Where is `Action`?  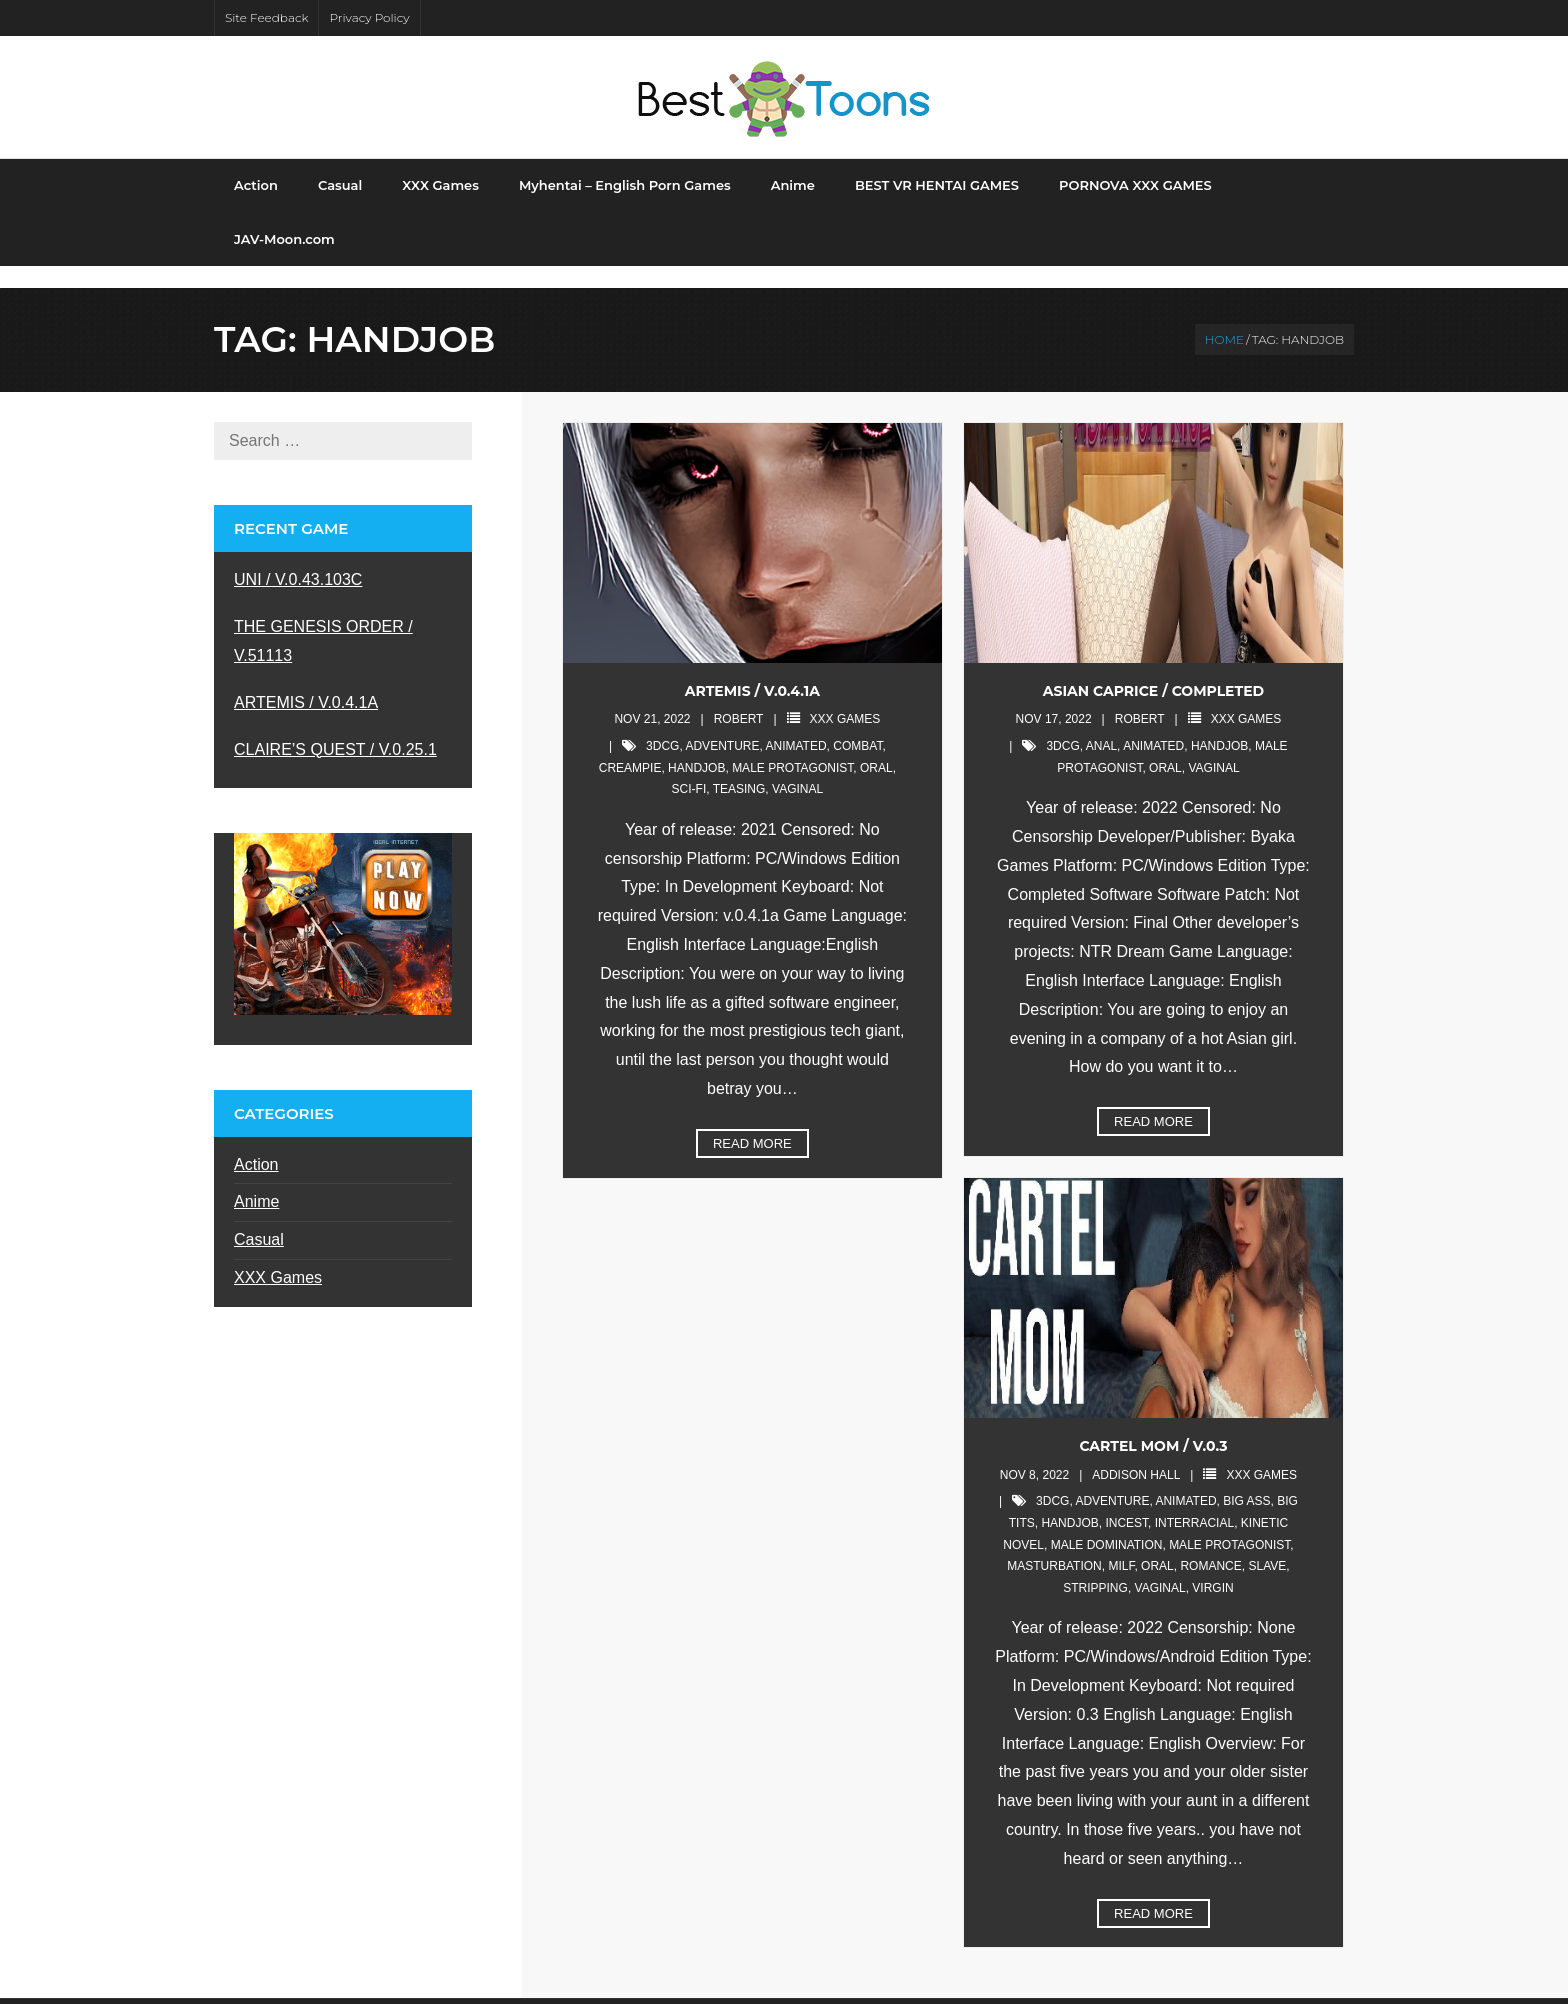
Action is located at coordinates (256, 1143).